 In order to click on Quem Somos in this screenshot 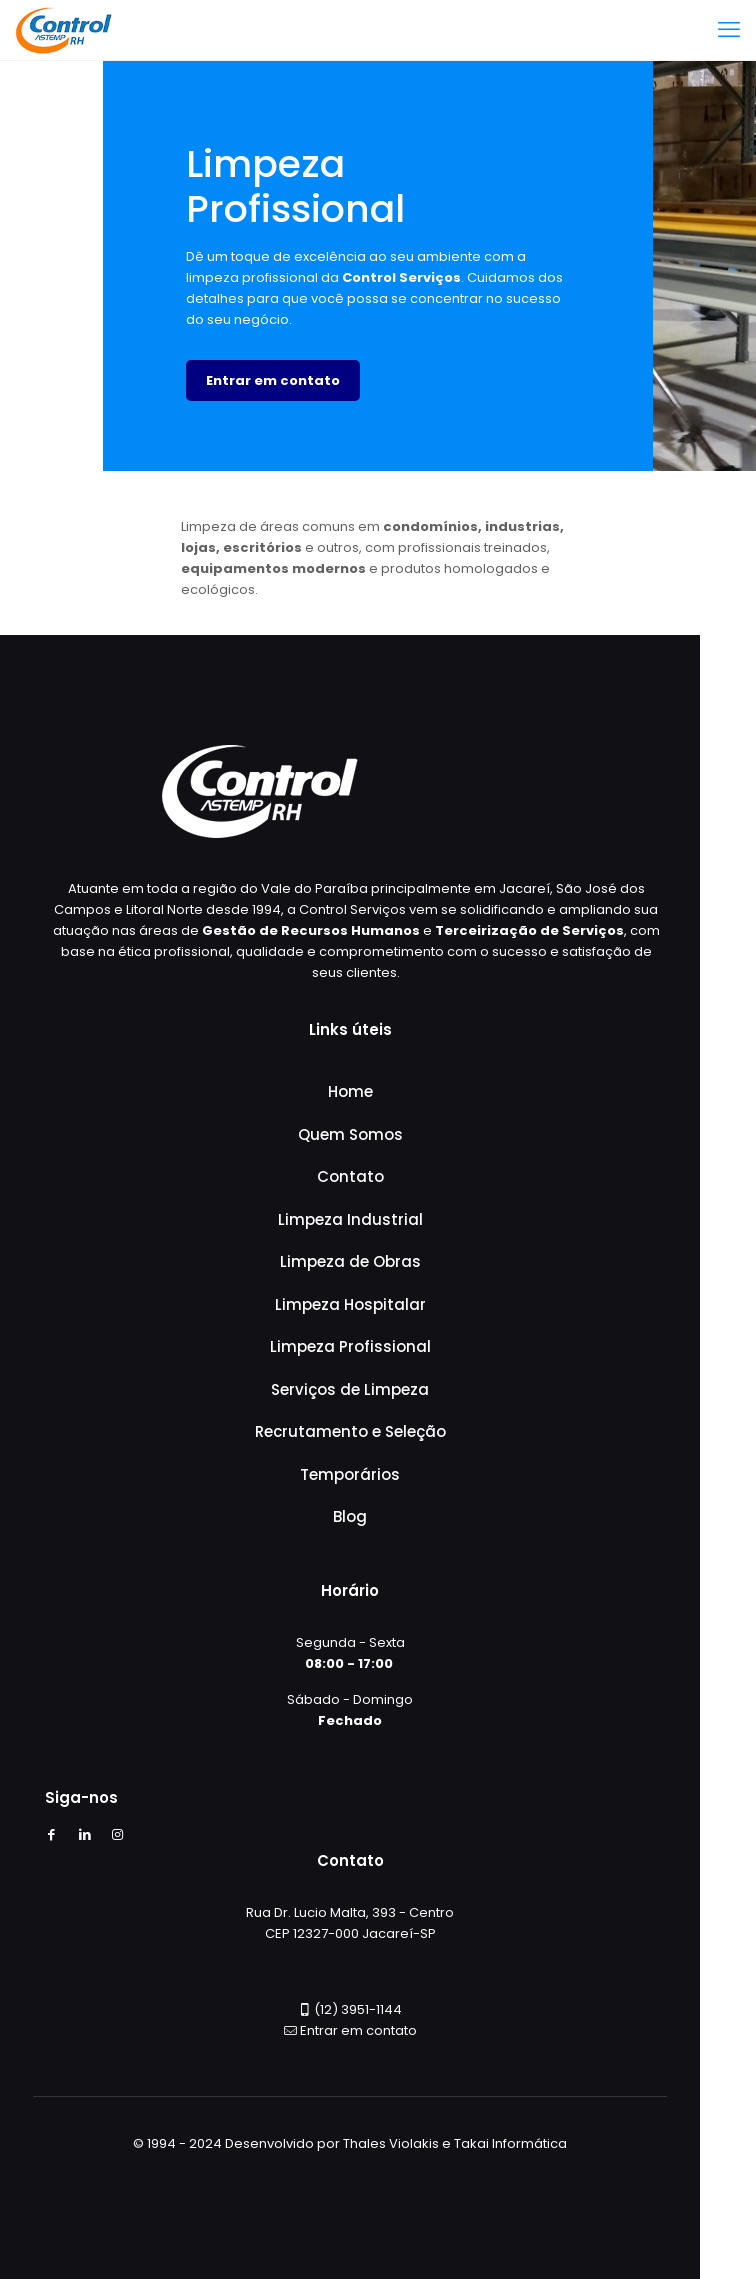, I will do `click(350, 1134)`.